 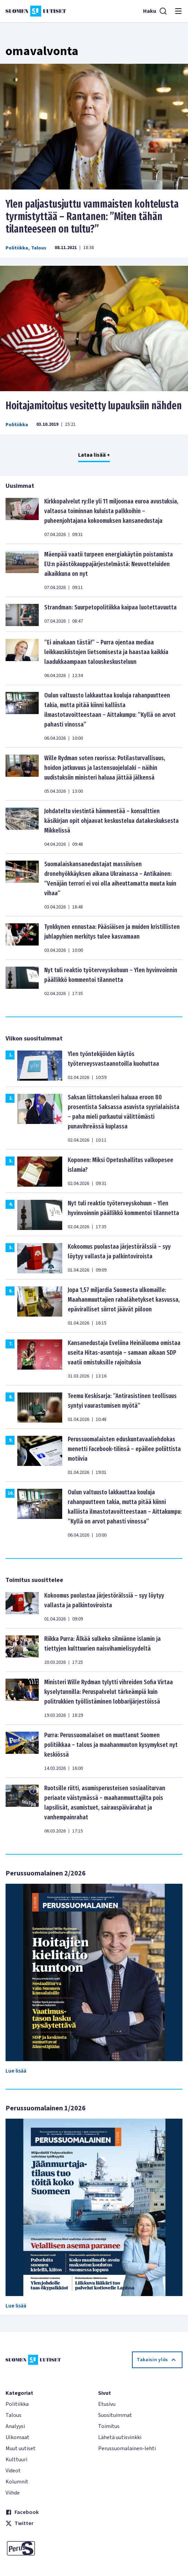 What do you see at coordinates (94, 405) in the screenshot?
I see `Hoitajamitoitus vesitetty lupauksiin nähden` at bounding box center [94, 405].